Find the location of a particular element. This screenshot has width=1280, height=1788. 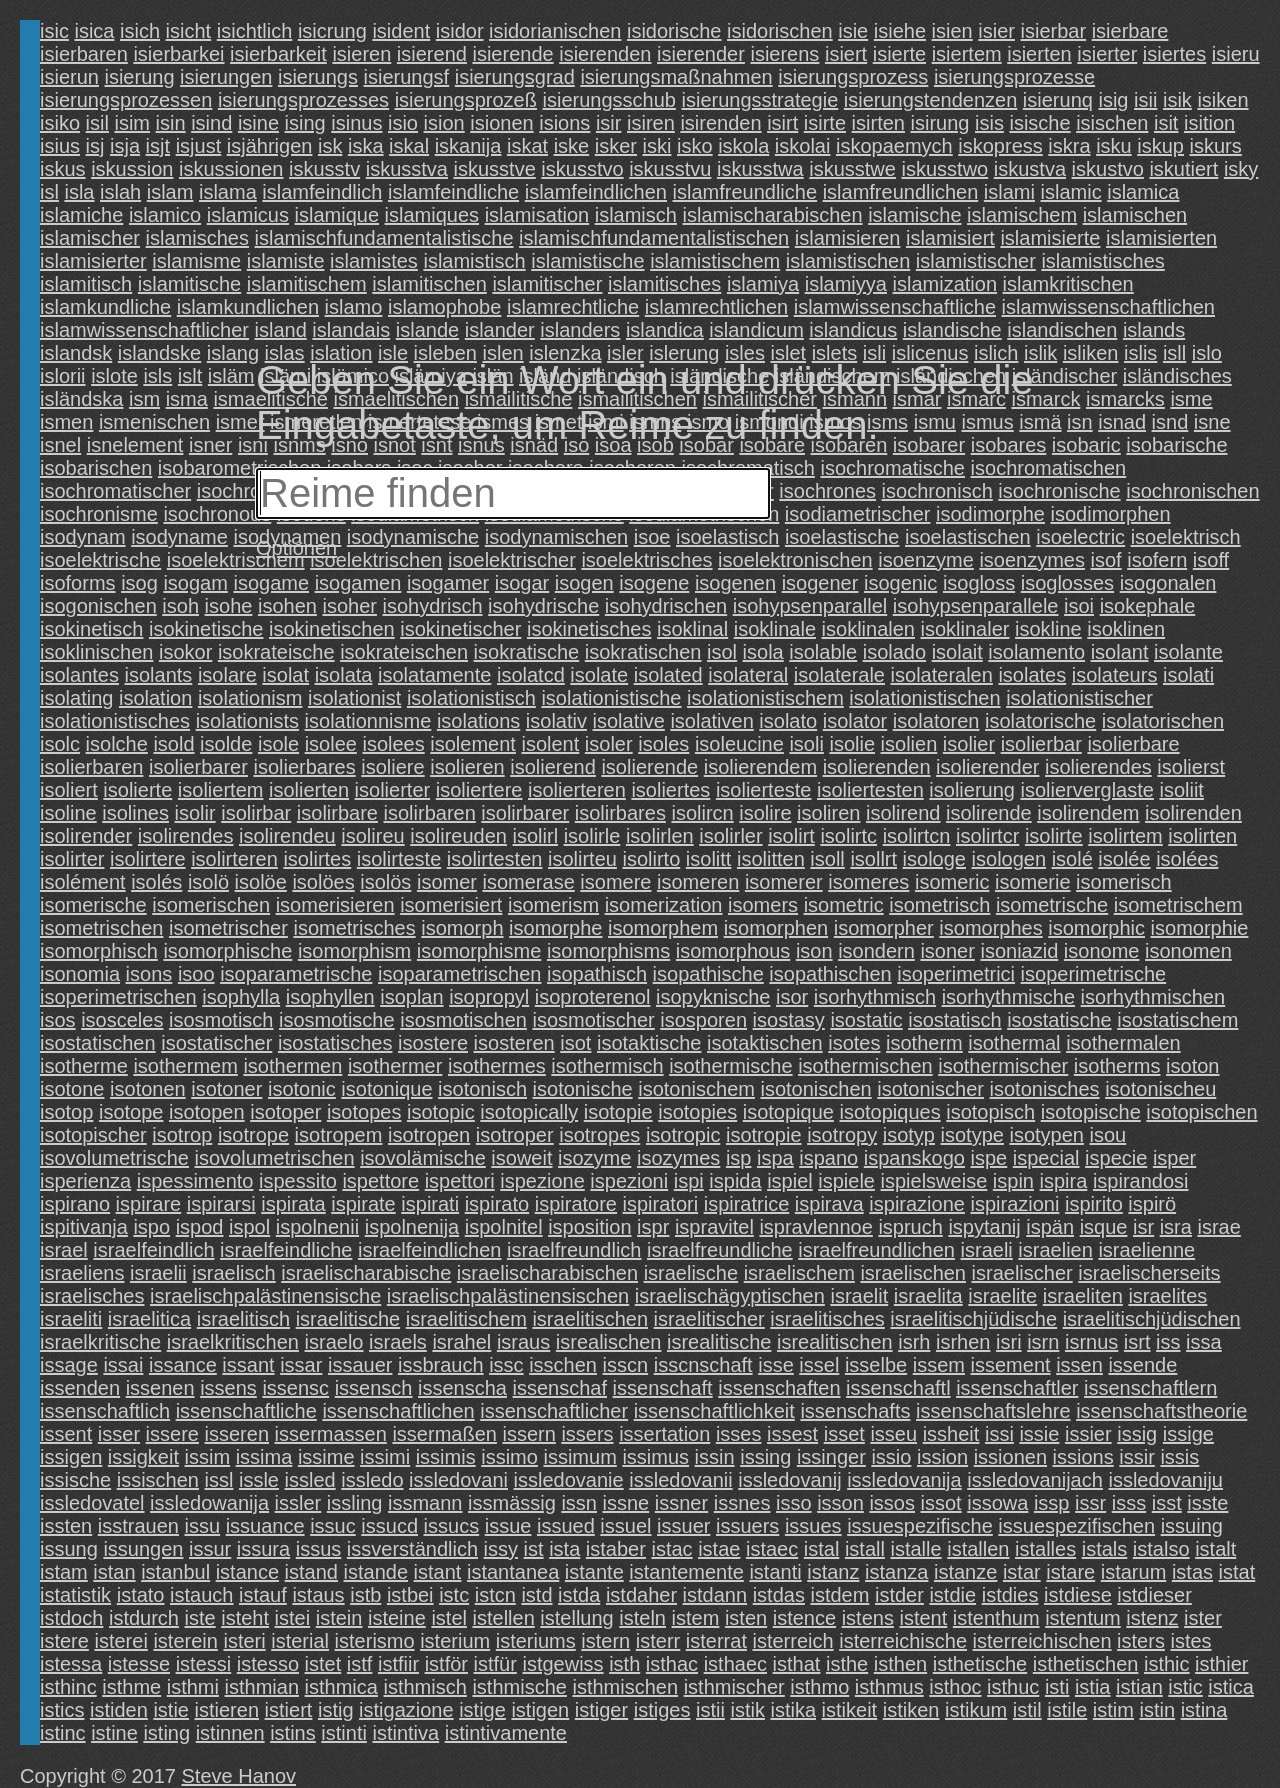

isra is located at coordinates (1176, 1227).